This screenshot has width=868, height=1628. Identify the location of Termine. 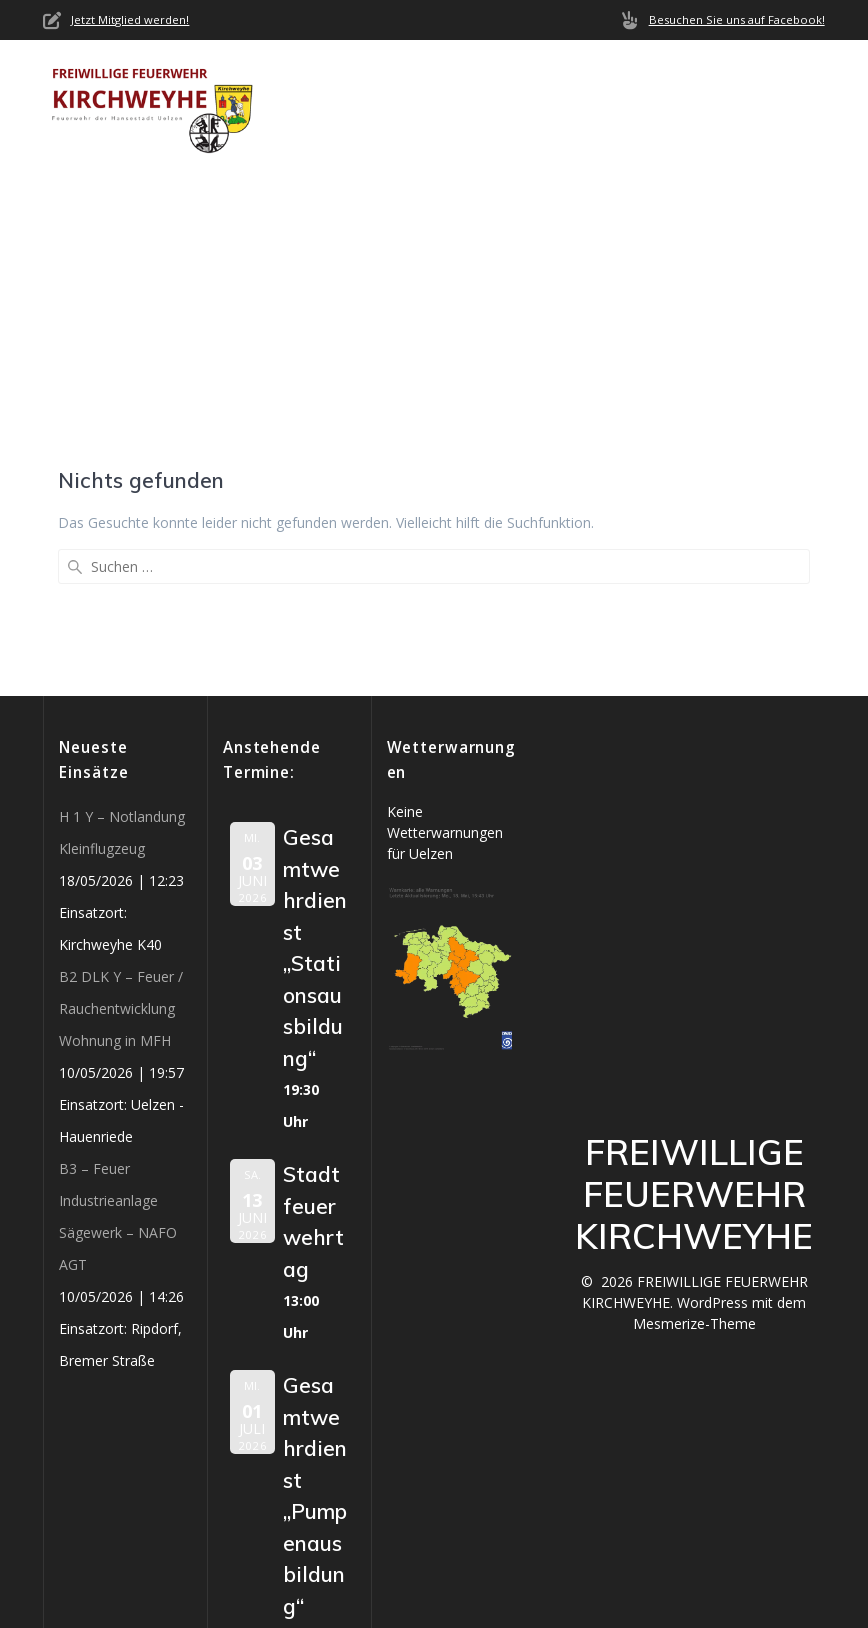
(734, 79).